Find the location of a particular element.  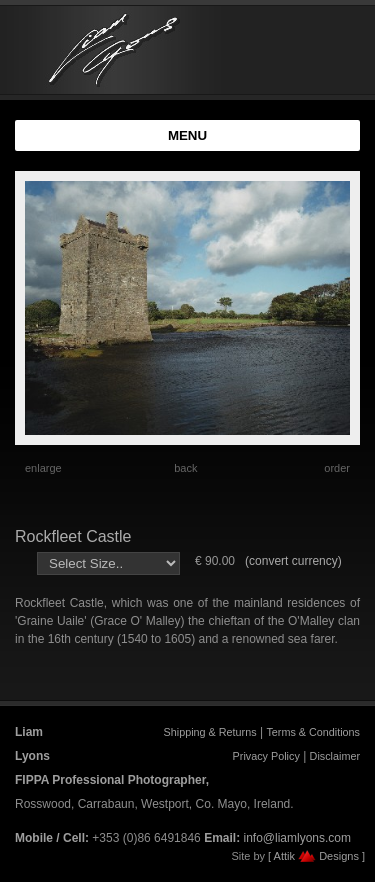

(convert currency) is located at coordinates (293, 561).